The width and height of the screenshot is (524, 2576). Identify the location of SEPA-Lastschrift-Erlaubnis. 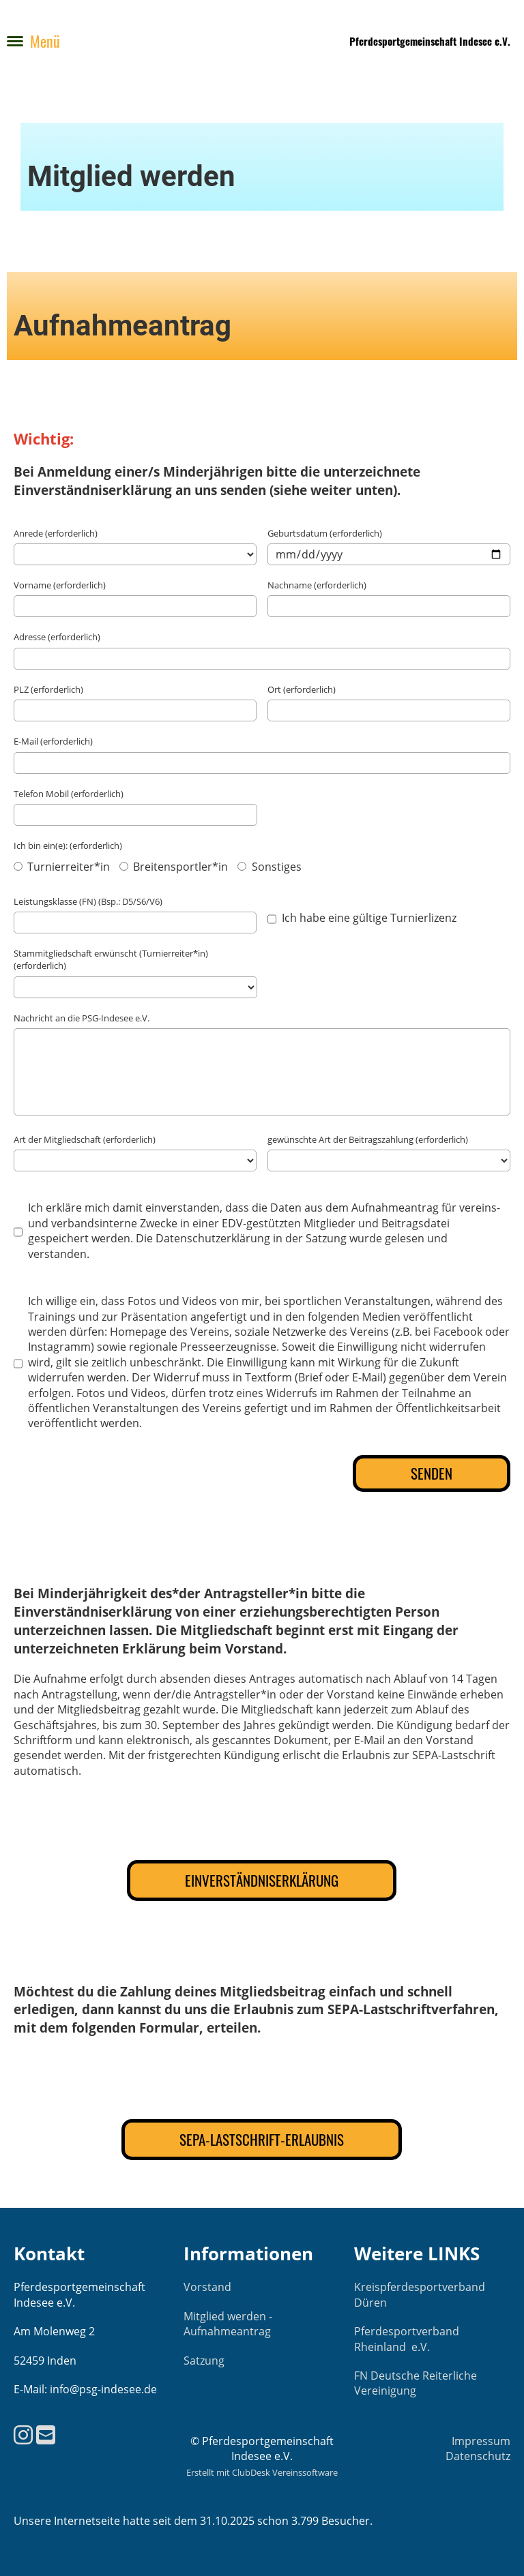
(261, 2139).